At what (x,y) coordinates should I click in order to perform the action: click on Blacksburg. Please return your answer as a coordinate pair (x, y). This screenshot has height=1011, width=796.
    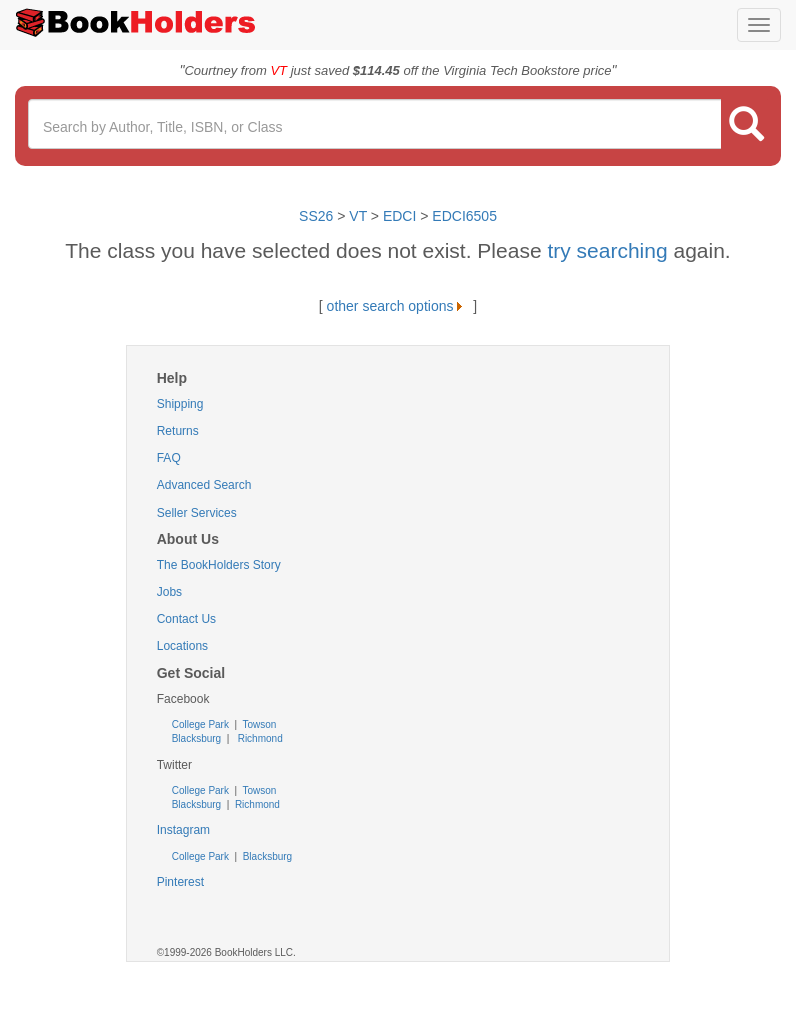
    Looking at the image, I should click on (196, 738).